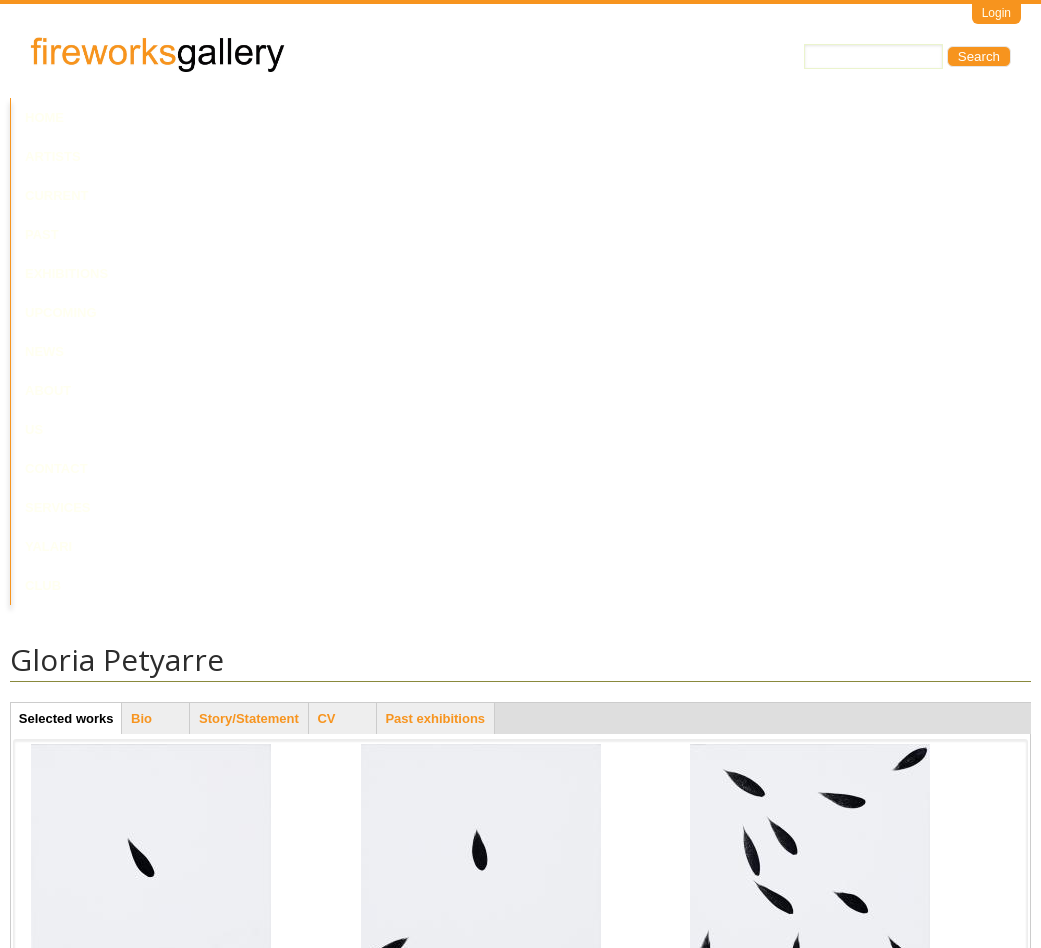  I want to click on Last Leaf #9, so click(726, 844).